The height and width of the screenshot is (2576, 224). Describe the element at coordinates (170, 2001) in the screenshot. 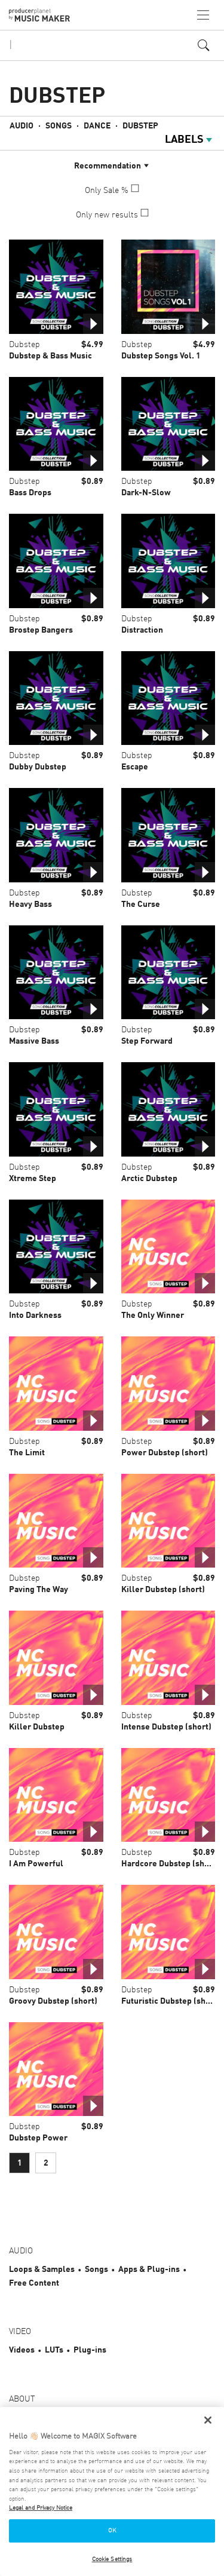

I see `Futuristic Dubstep (short)` at that location.